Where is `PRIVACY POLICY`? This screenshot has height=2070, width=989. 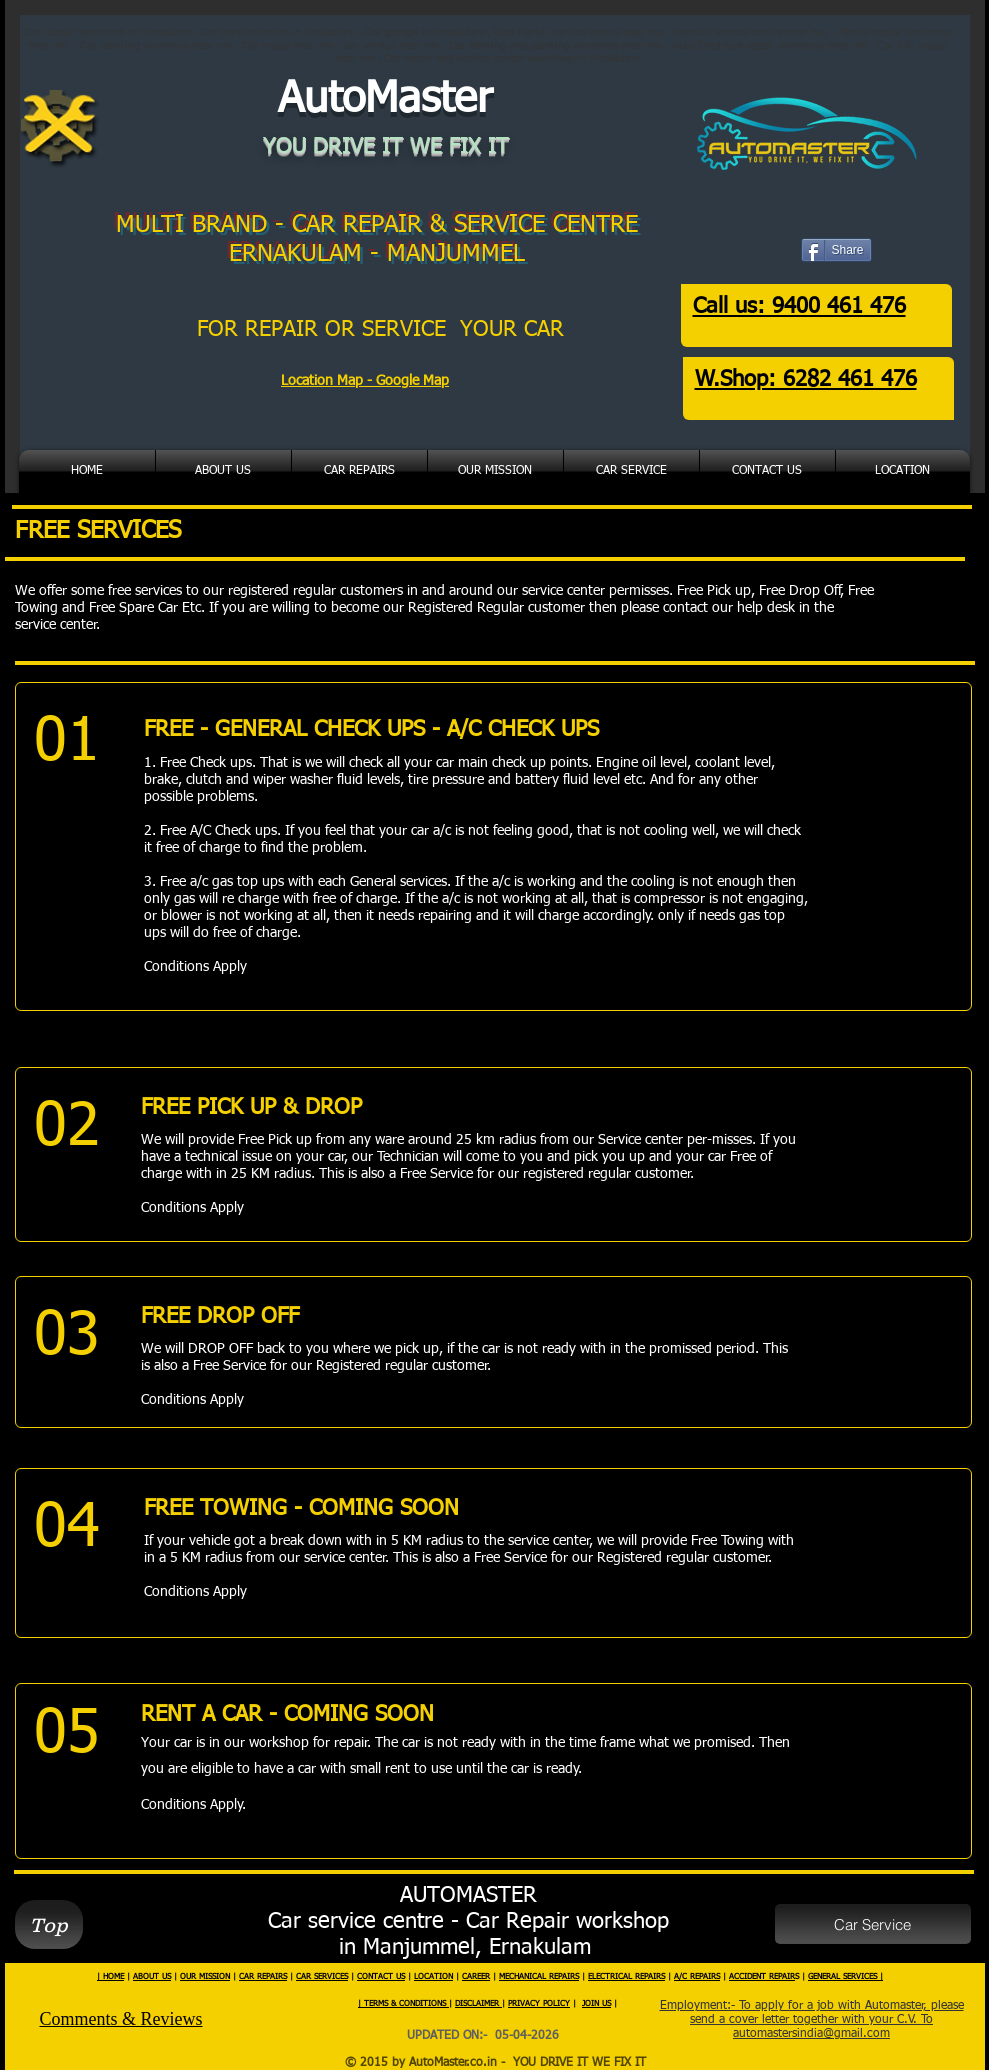
PRIVACY POLICY is located at coordinates (539, 2004).